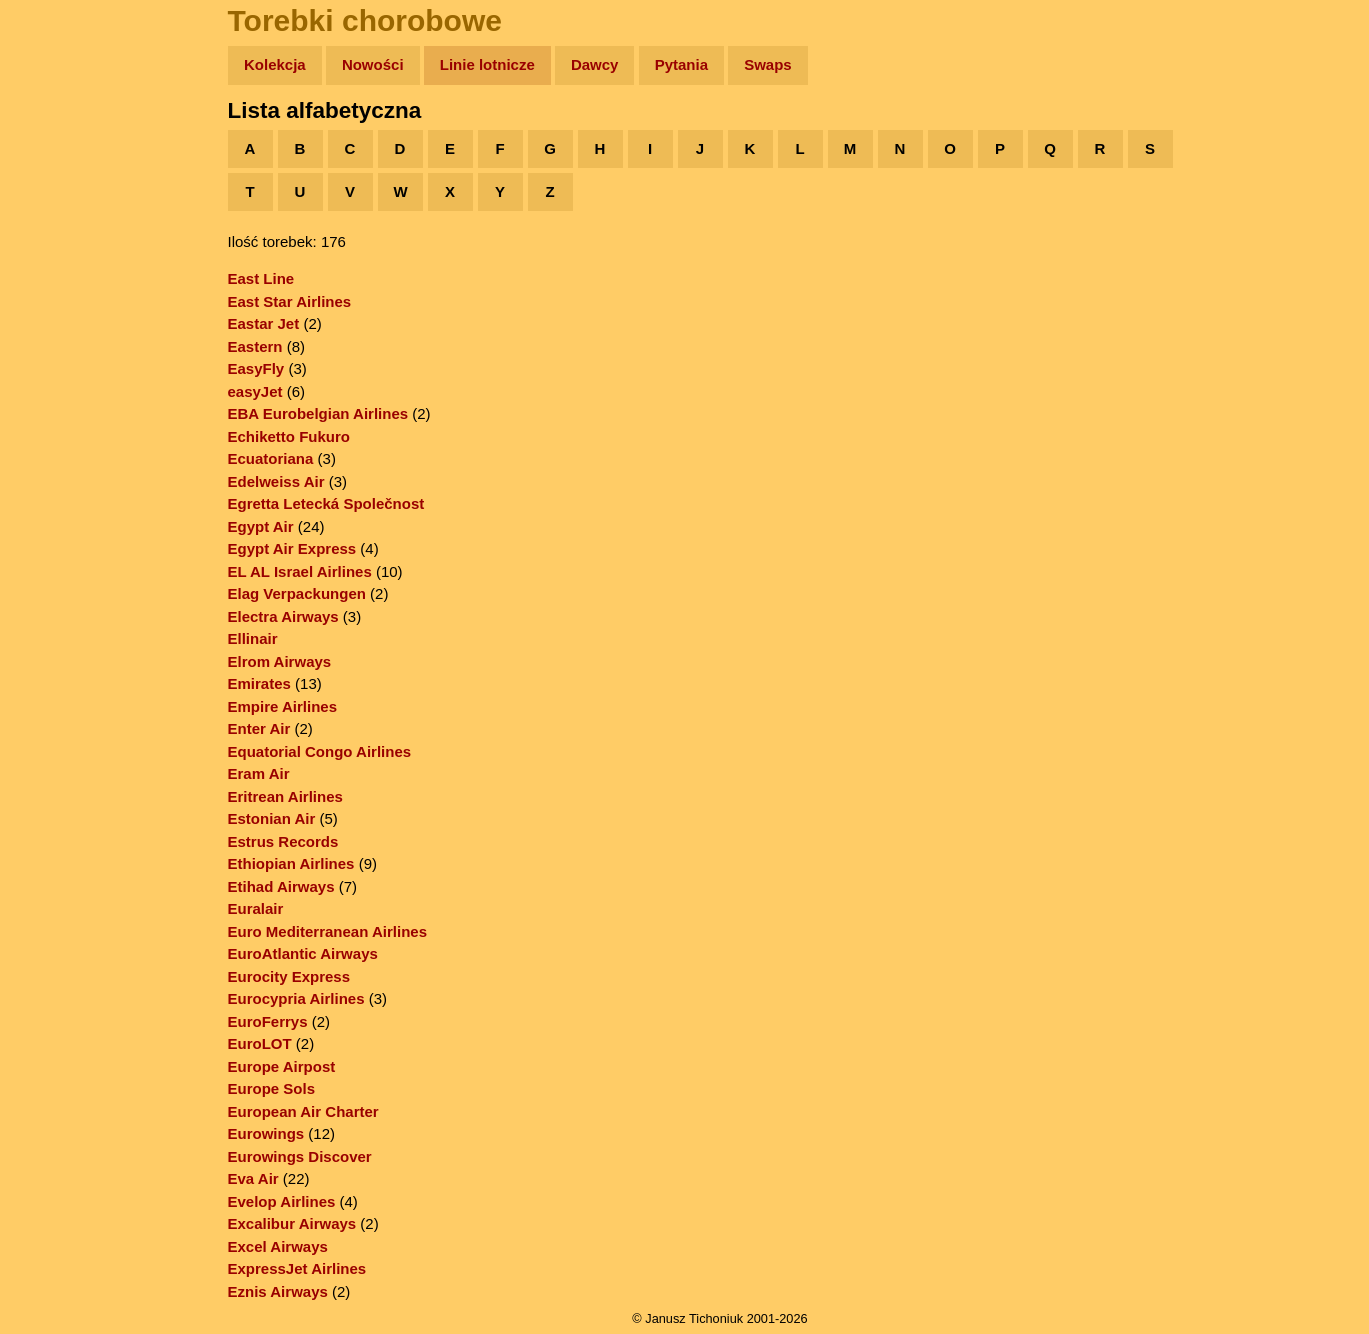 The width and height of the screenshot is (1369, 1334). What do you see at coordinates (297, 593) in the screenshot?
I see `Elag Verpackungen` at bounding box center [297, 593].